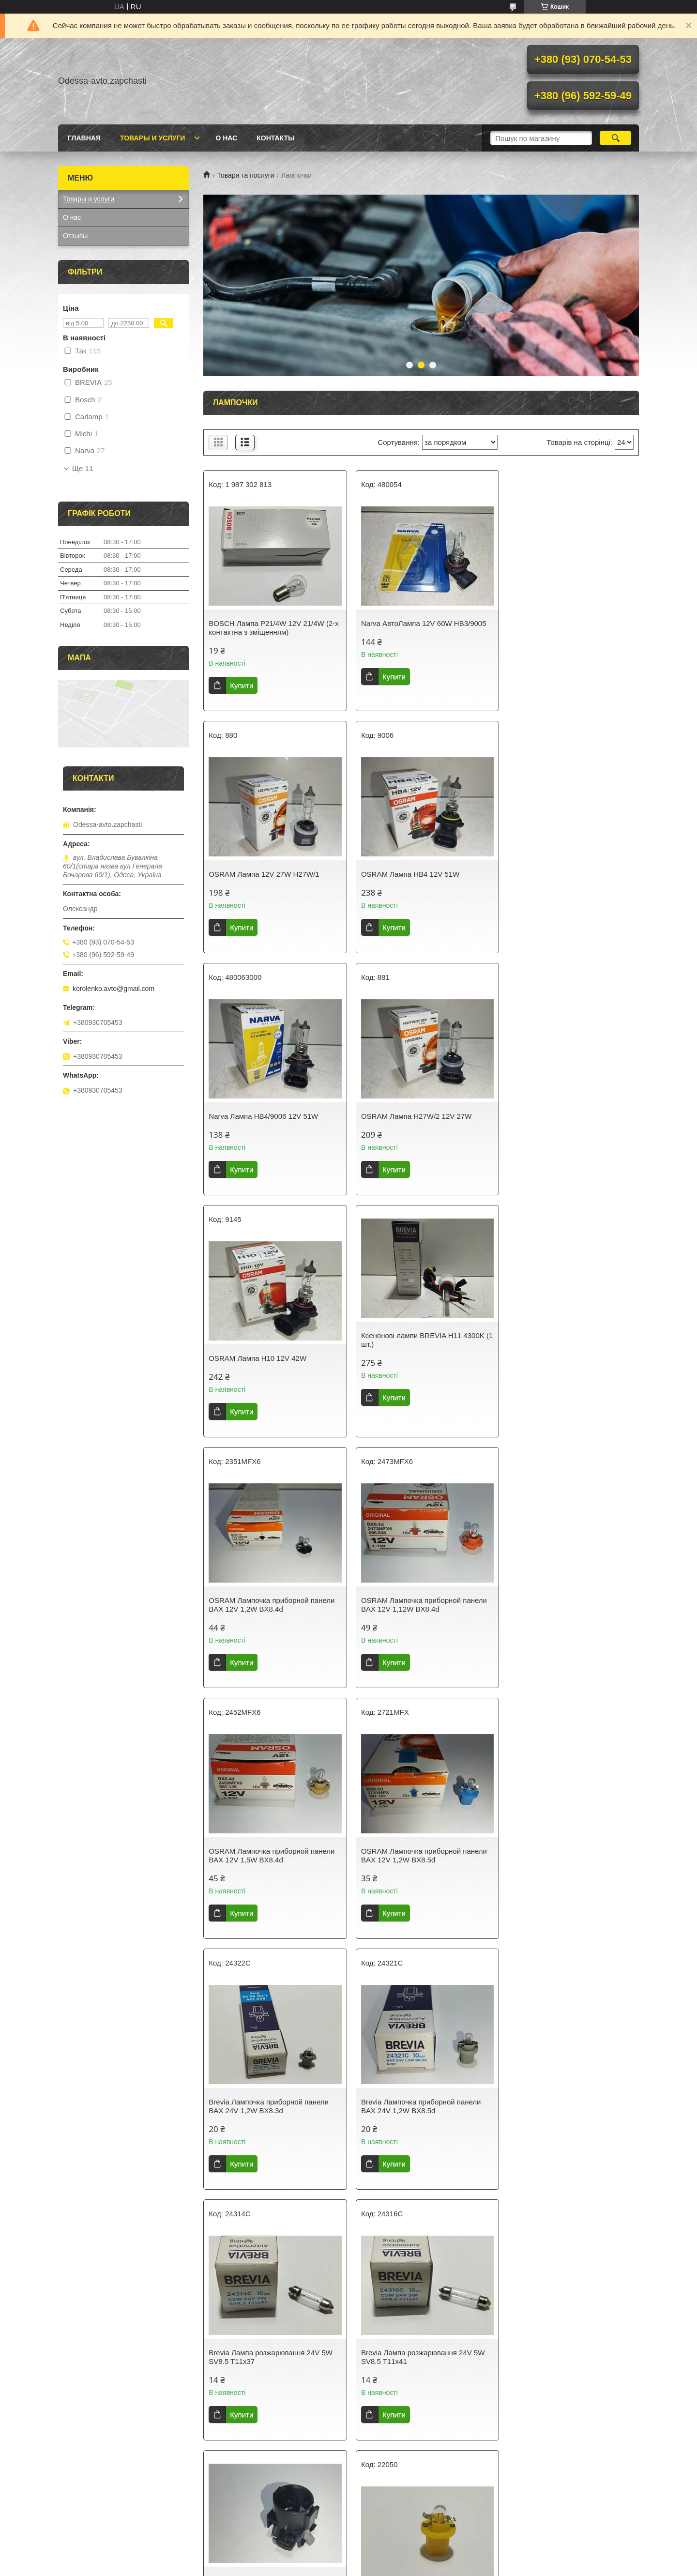 Image resolution: width=697 pixels, height=2576 pixels. What do you see at coordinates (418, 1097) in the screenshot?
I see `Ксенонові лампи BREVIA H11 4300K (1 шт.)` at bounding box center [418, 1097].